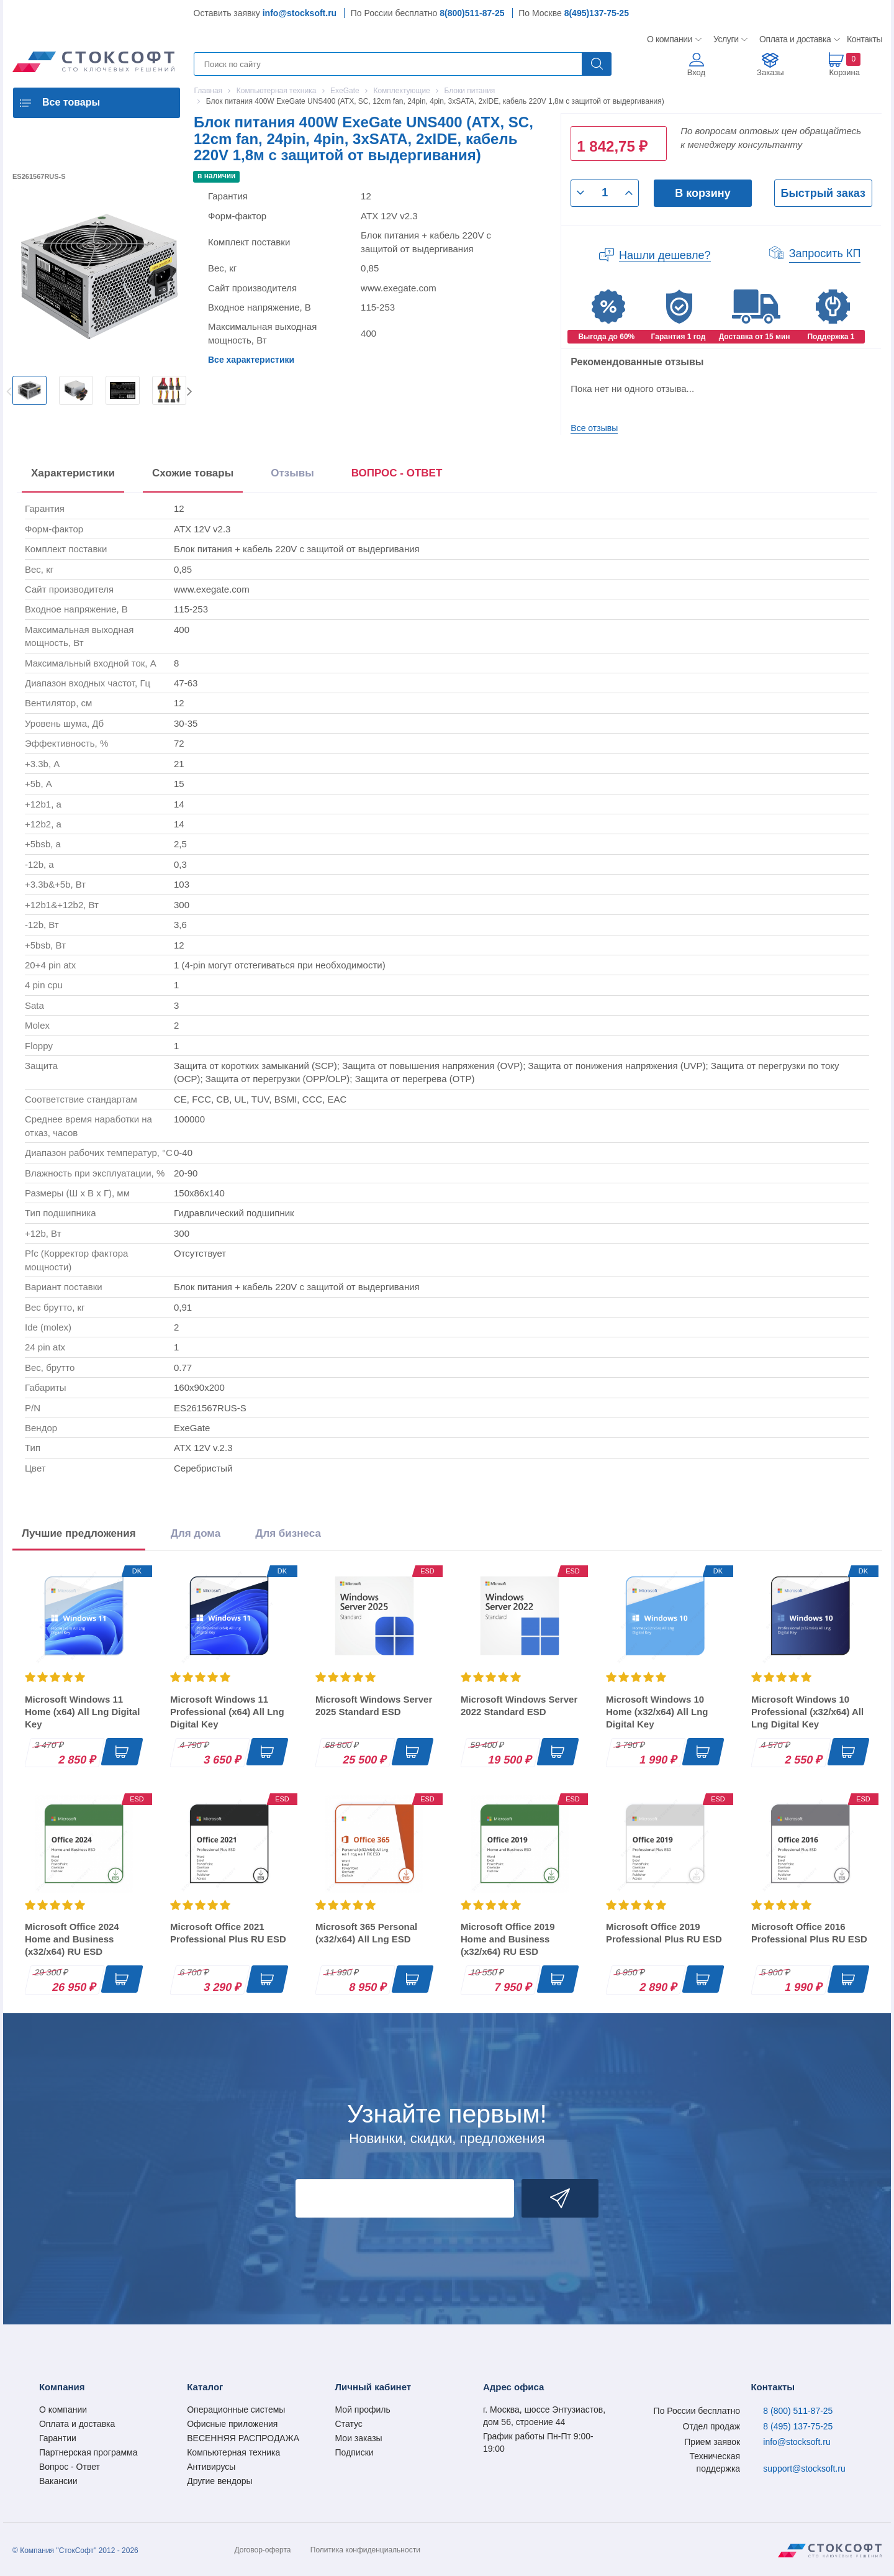  Describe the element at coordinates (798, 2426) in the screenshot. I see `8 (495) 137-75-25` at that location.